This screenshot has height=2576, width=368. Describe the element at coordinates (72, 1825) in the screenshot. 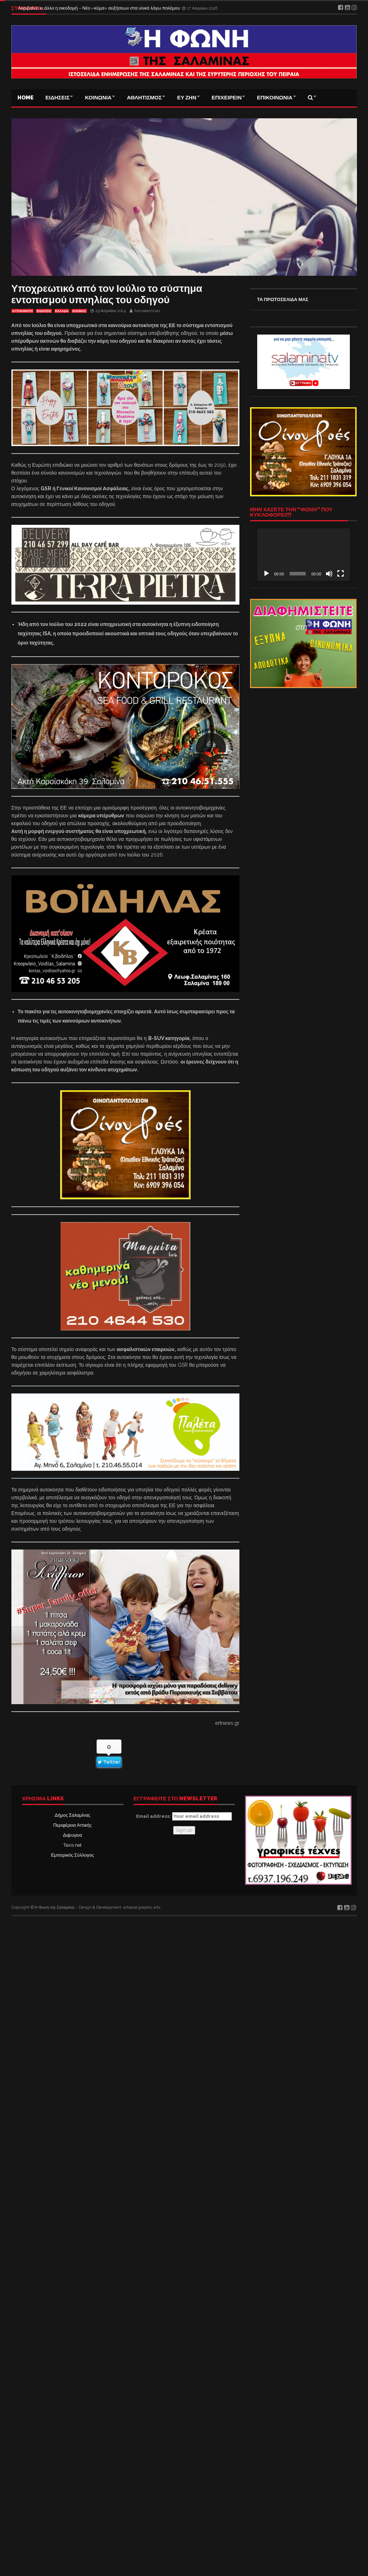

I see `Περιφέρεια Αττικής` at that location.